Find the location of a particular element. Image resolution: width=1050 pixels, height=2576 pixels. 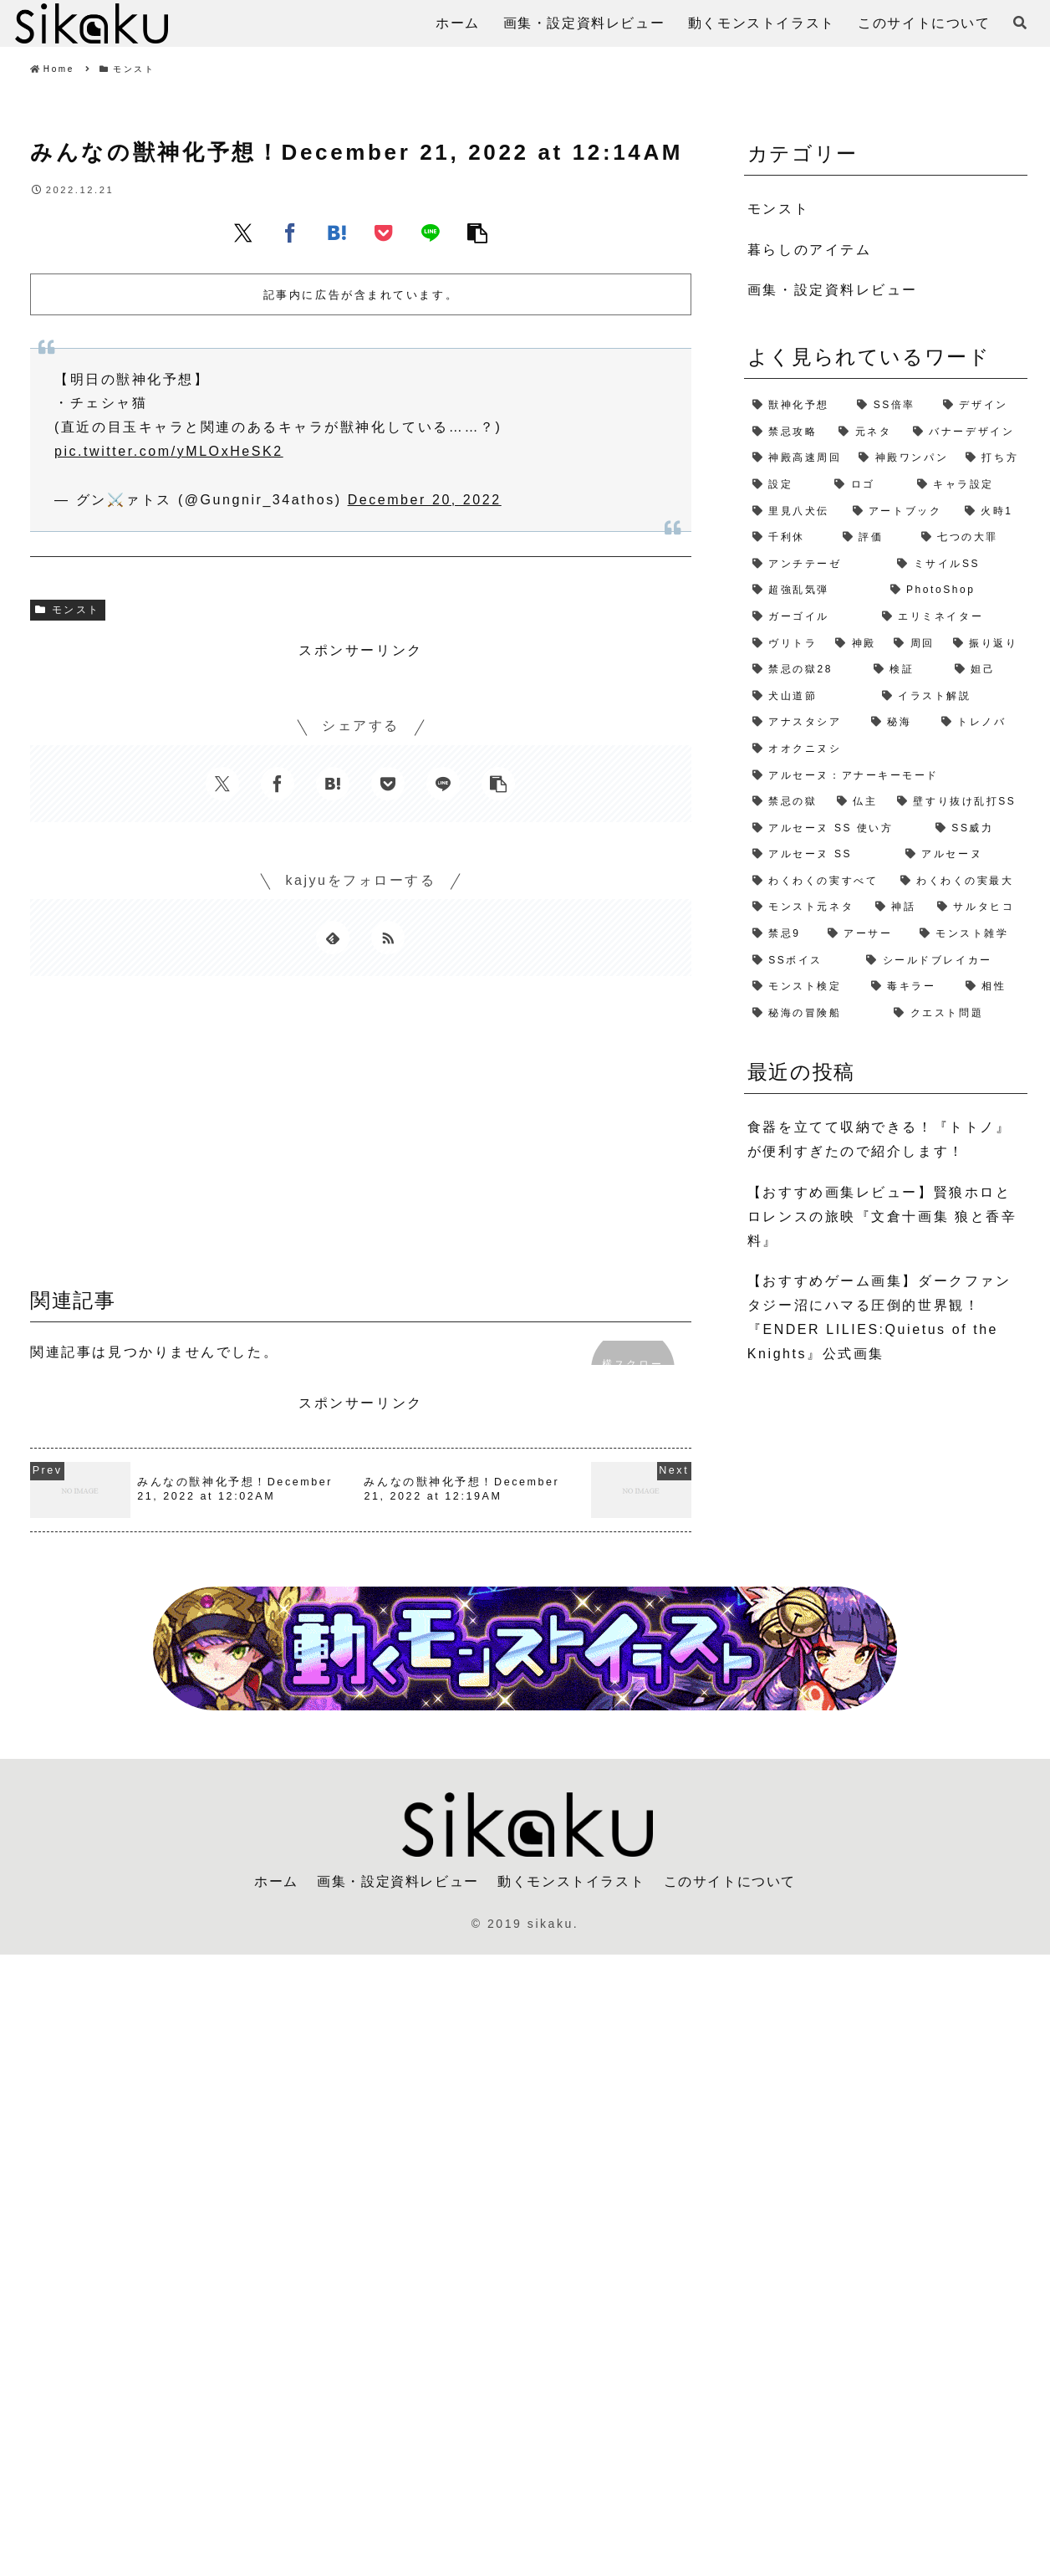

画集・設定資料レビュー is located at coordinates (398, 1881).